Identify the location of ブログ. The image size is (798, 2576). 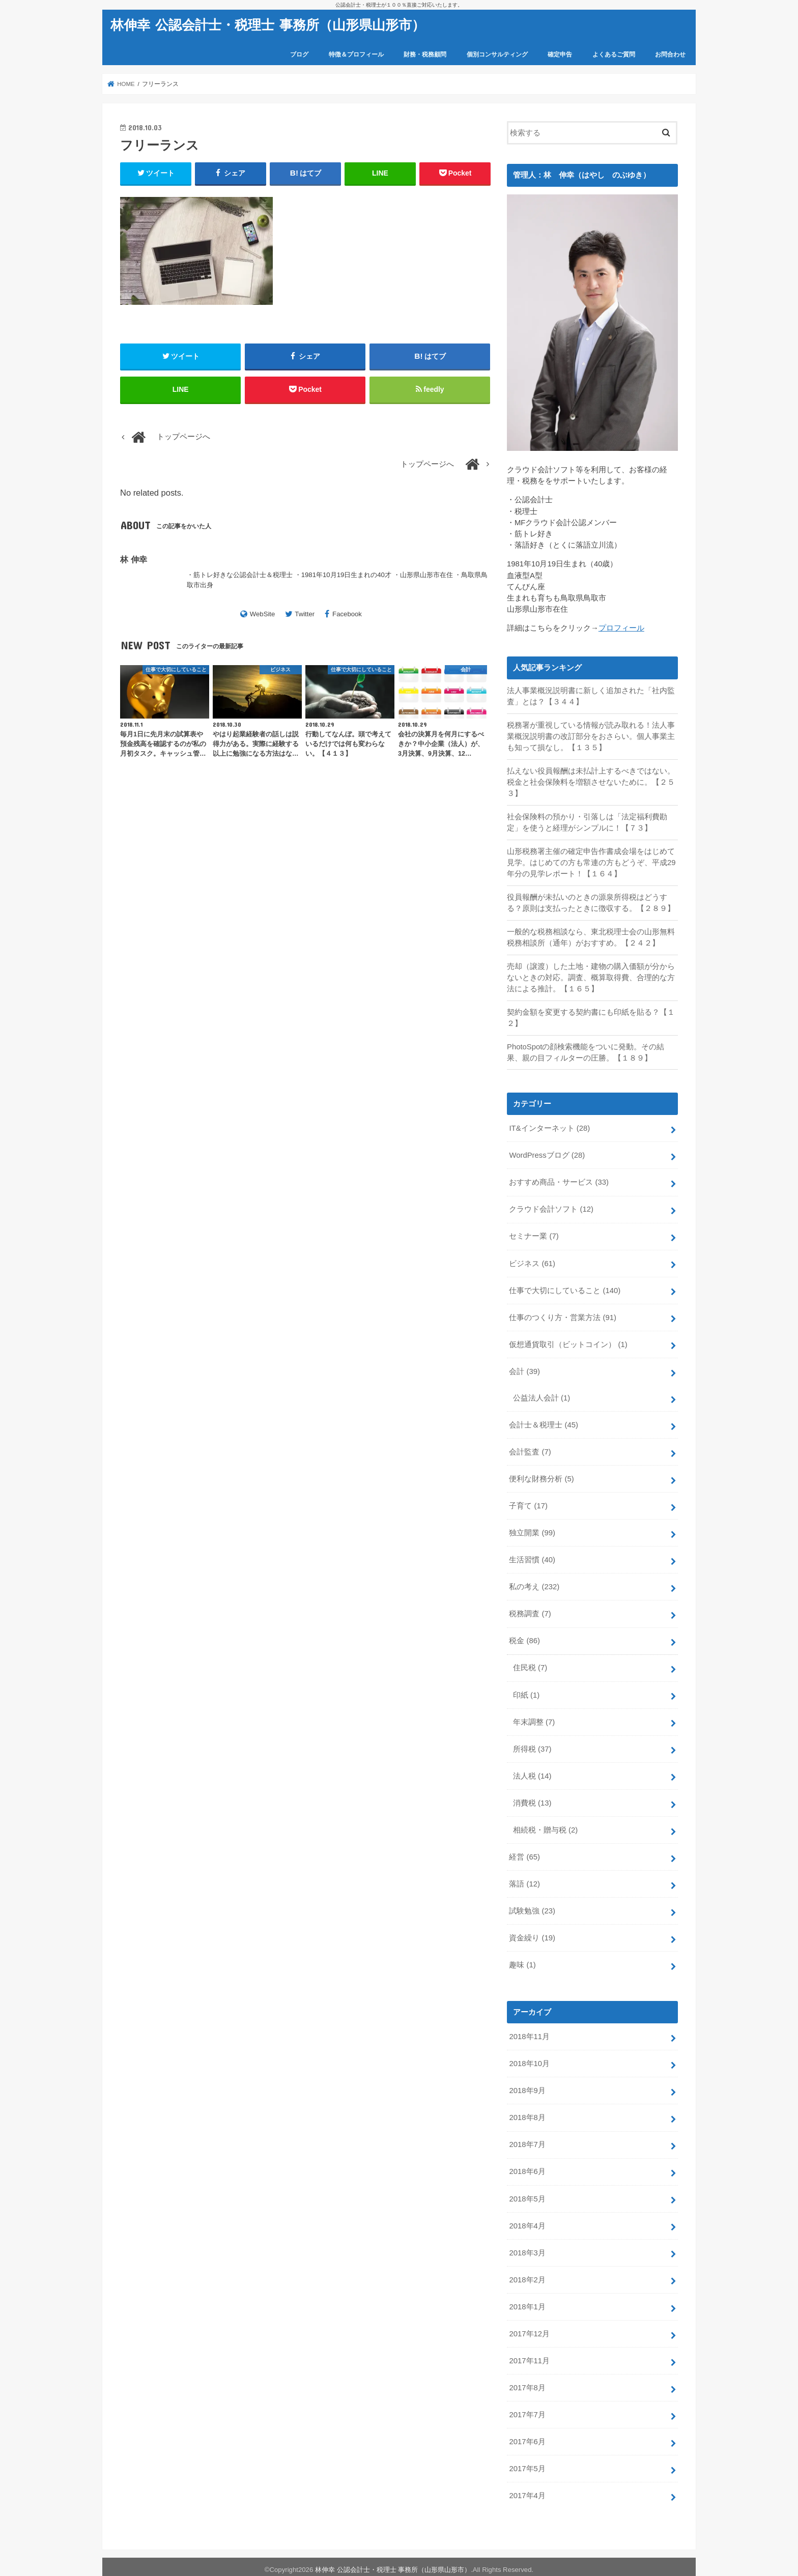
(299, 54).